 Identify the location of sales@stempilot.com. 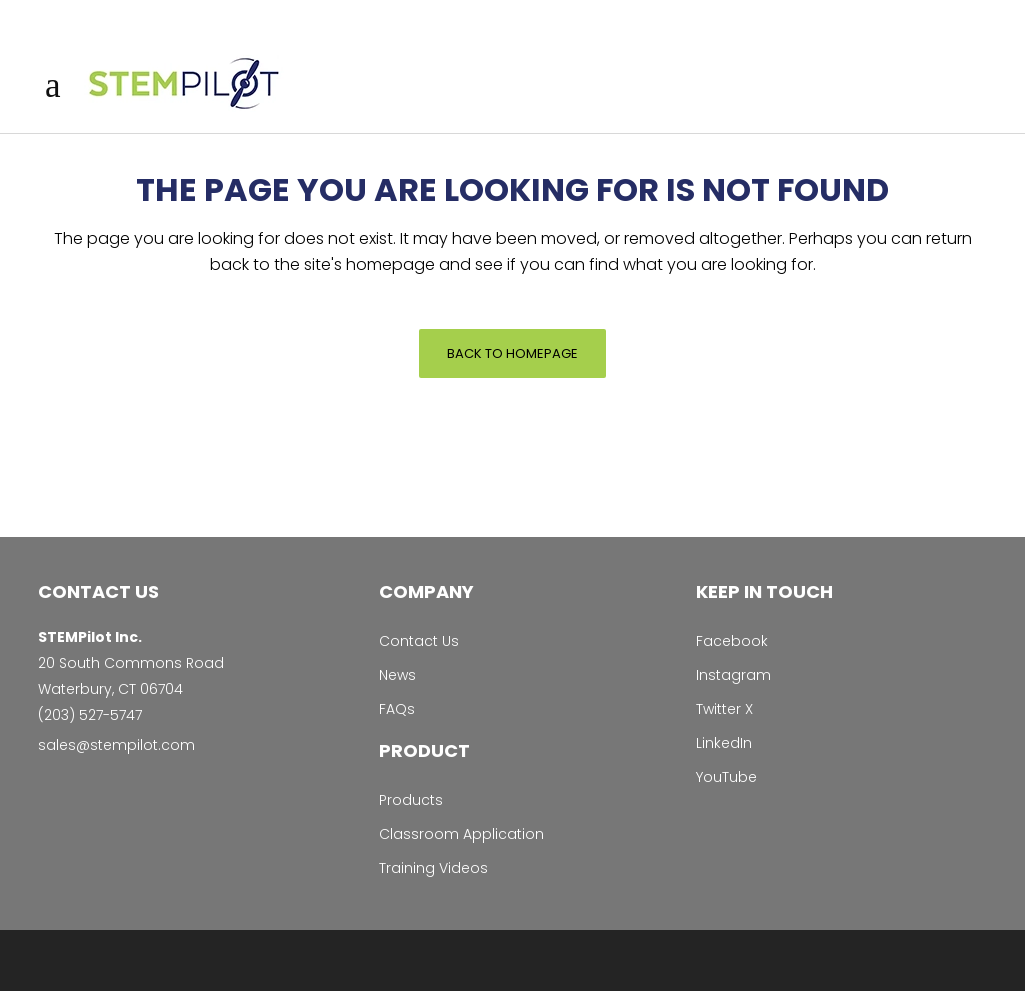
(116, 745).